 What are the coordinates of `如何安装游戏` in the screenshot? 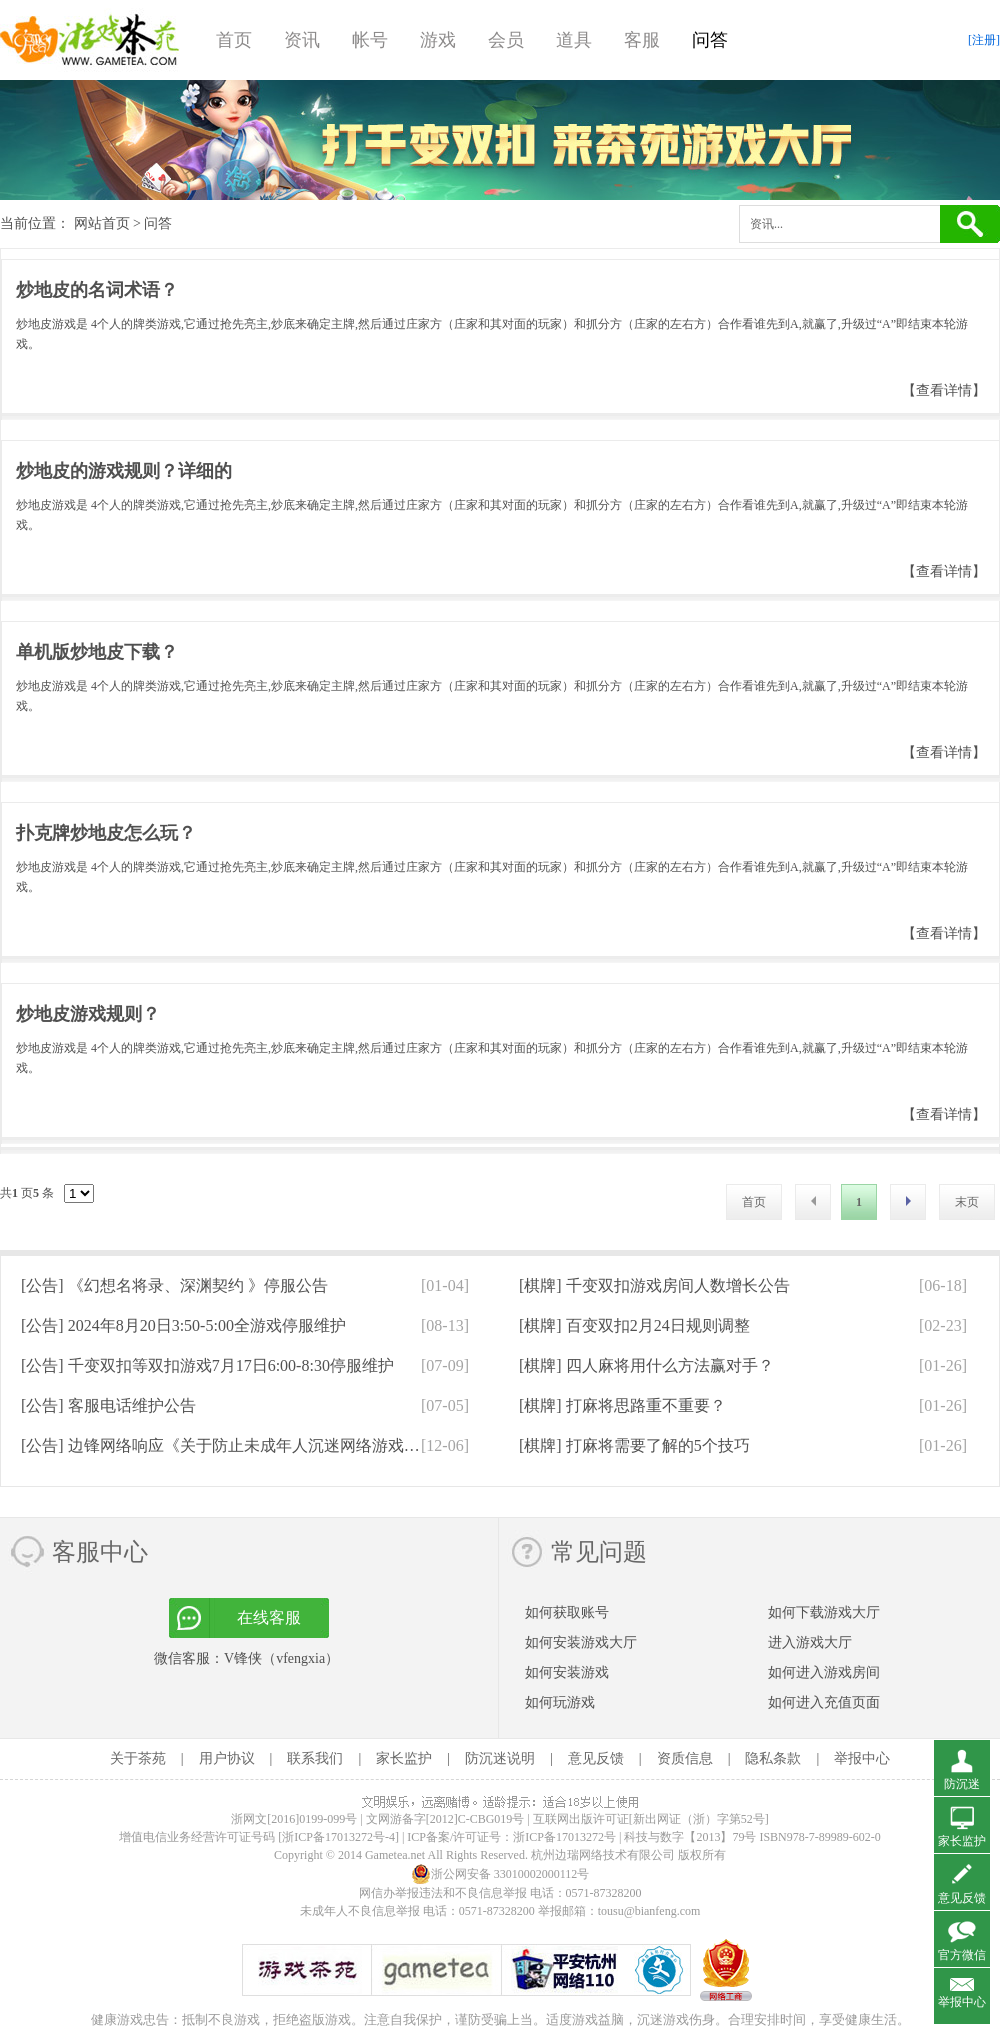 It's located at (567, 1672).